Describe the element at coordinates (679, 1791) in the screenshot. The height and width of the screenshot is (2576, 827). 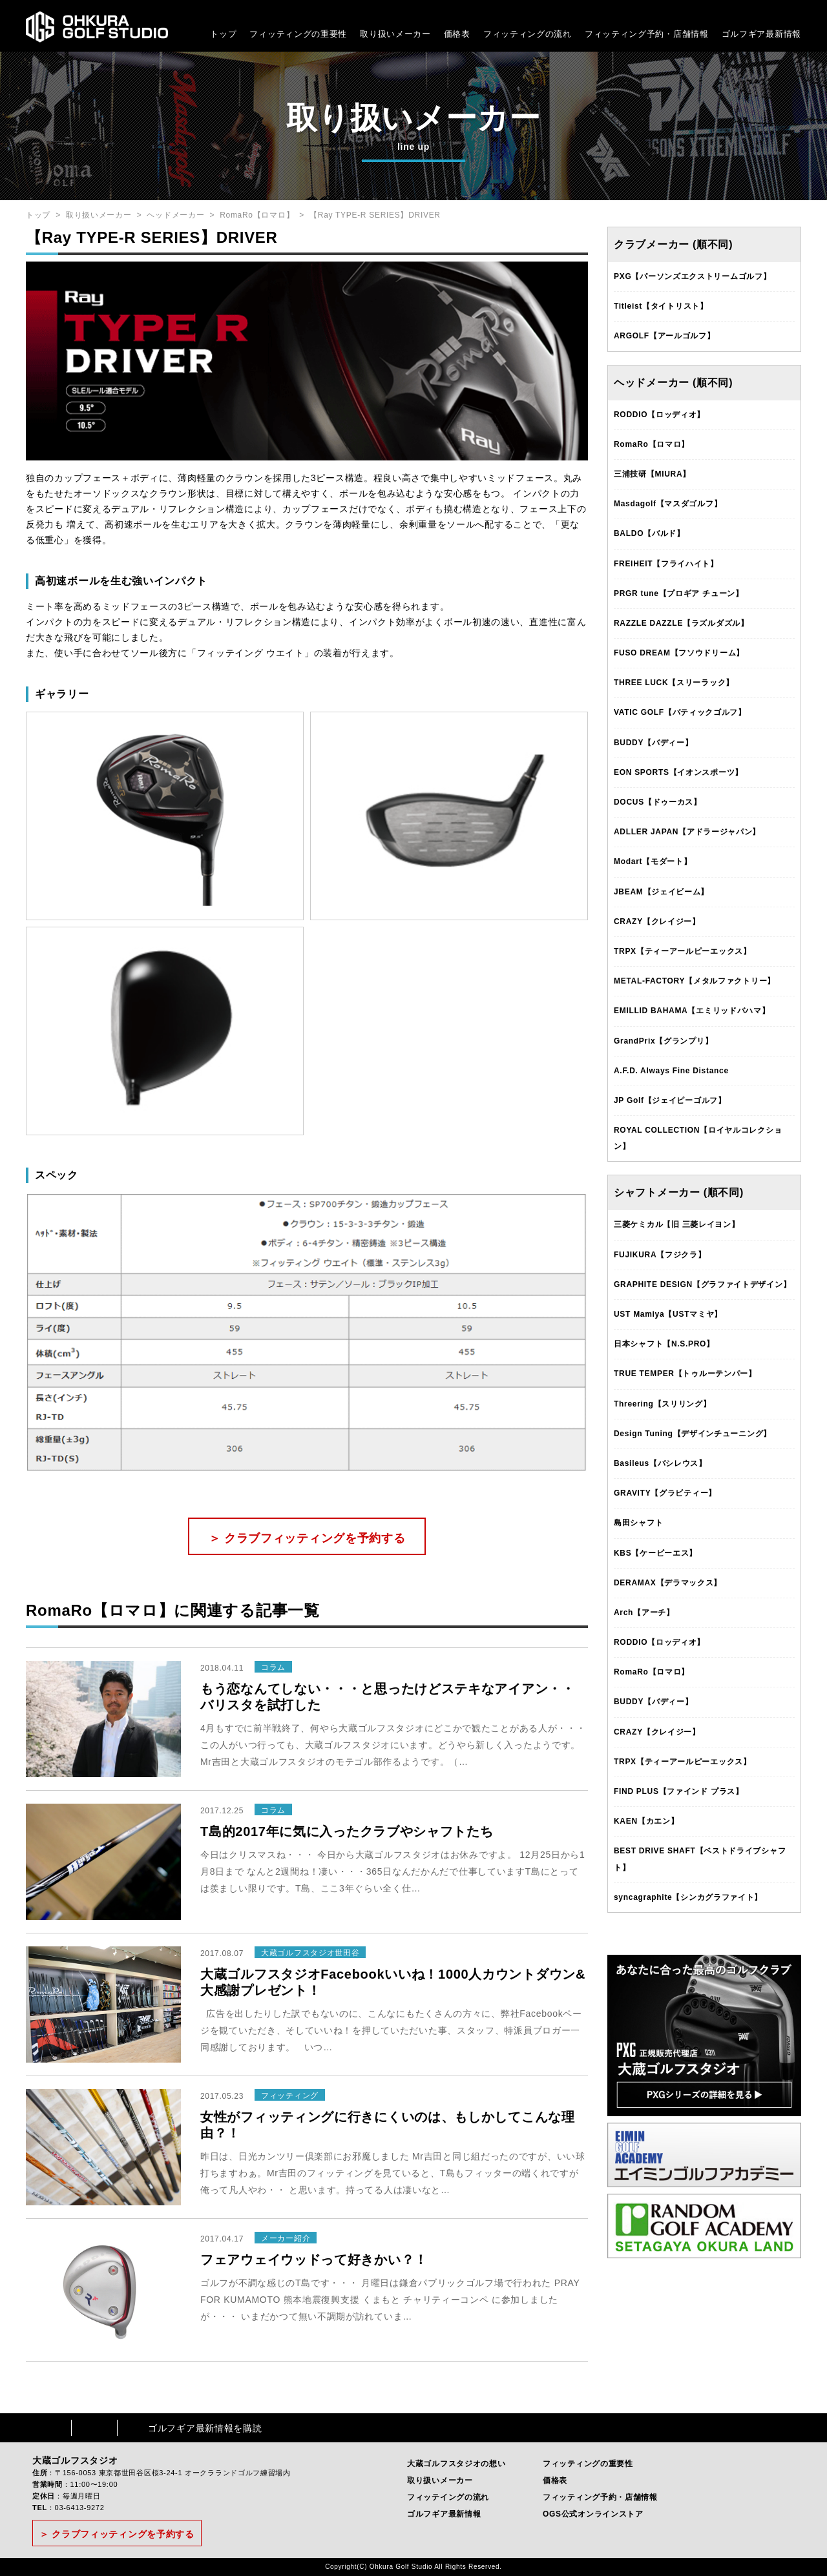
I see `FIND PLUS【ファインド プラス】` at that location.